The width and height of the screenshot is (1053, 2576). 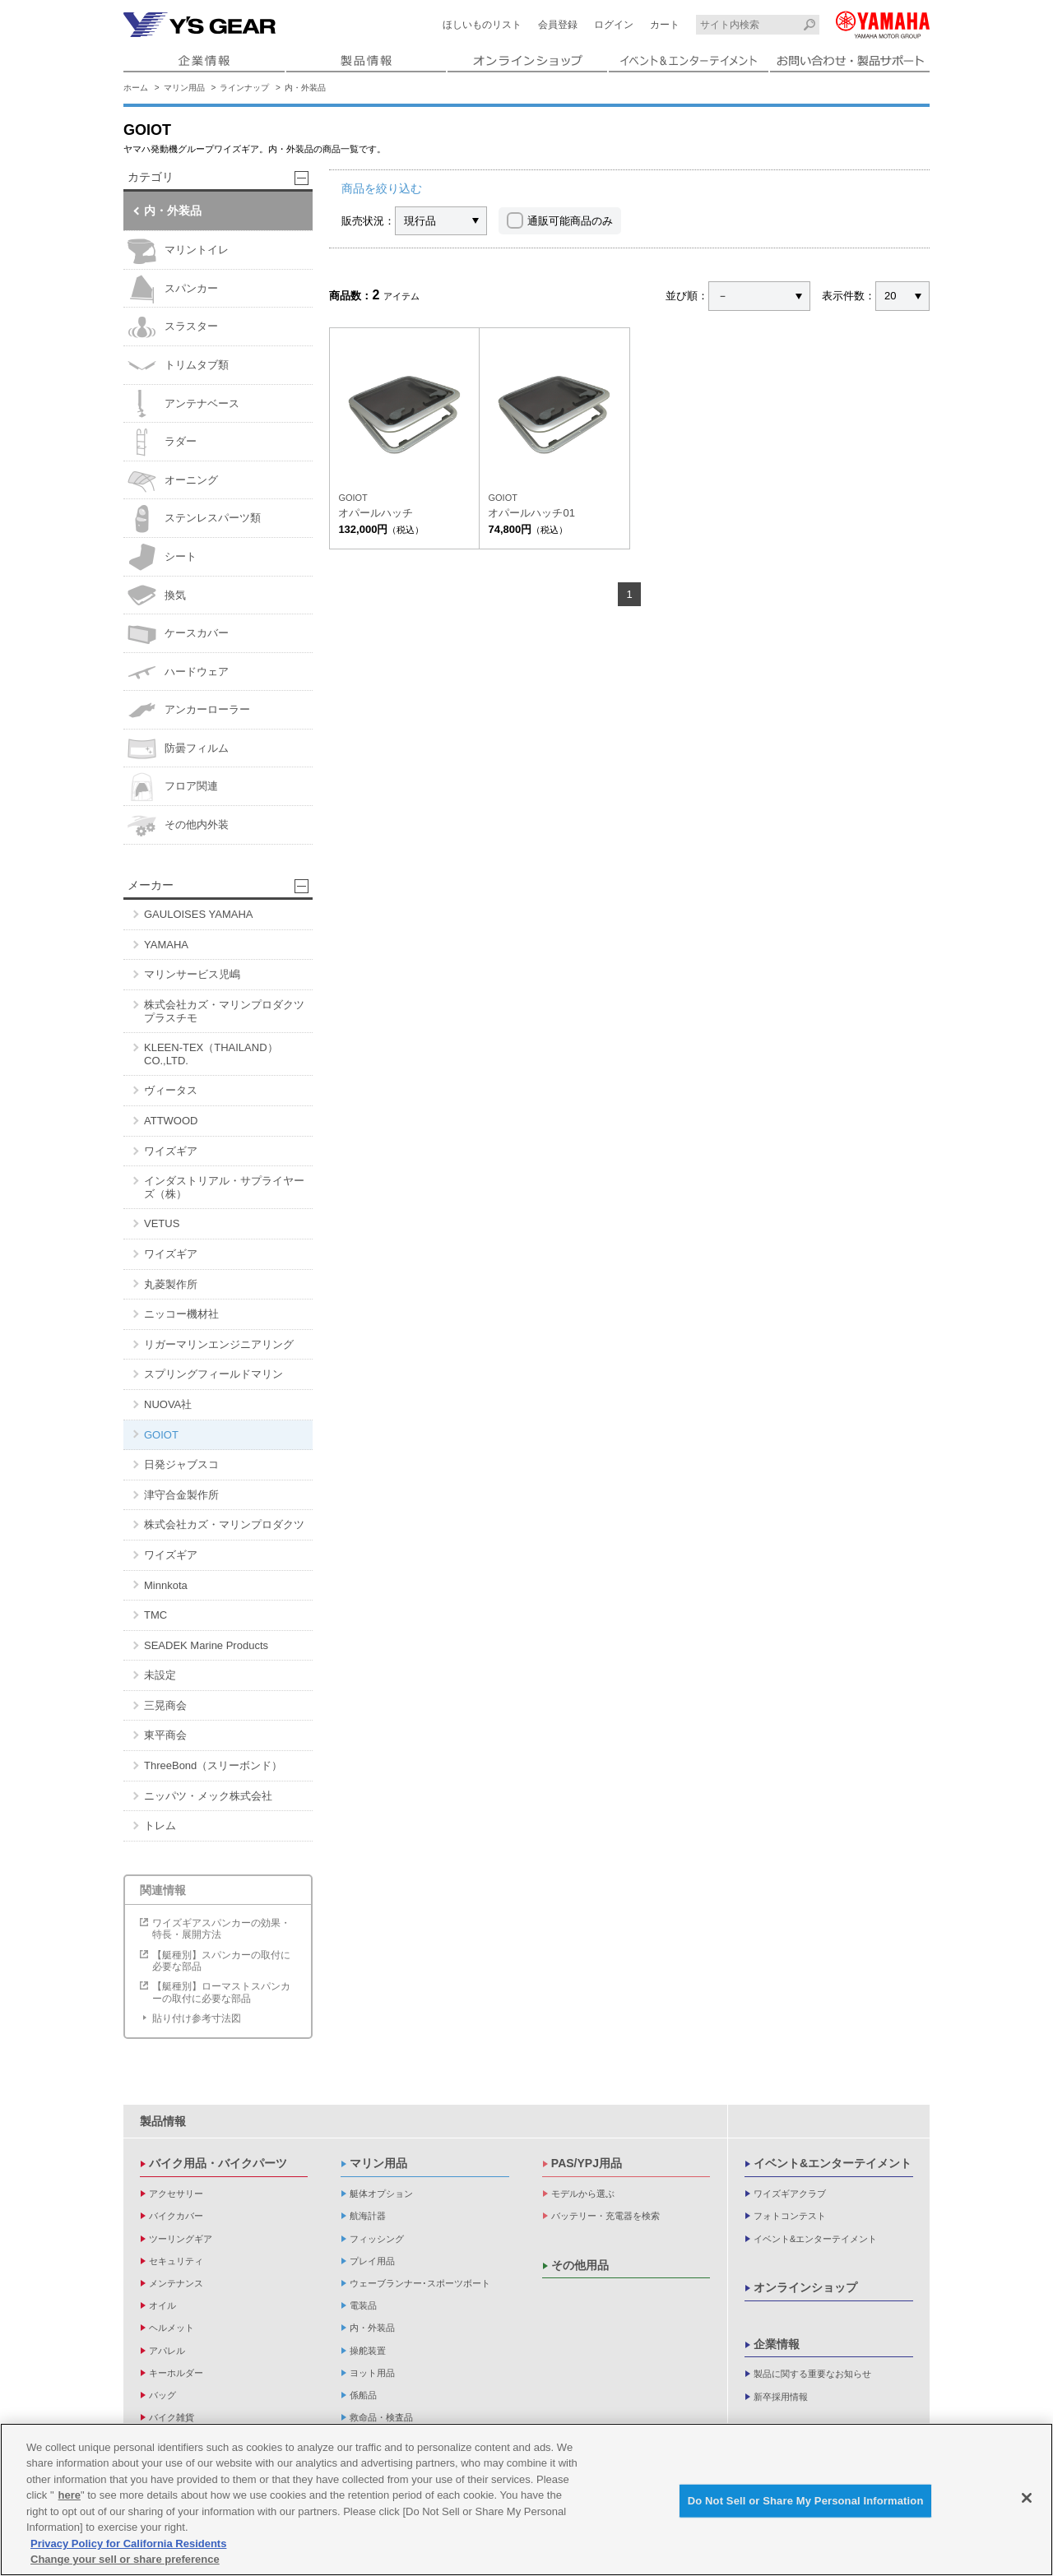 What do you see at coordinates (221, 1992) in the screenshot?
I see `【艇種別】ローマストスパンカーの取付に必要な部品` at bounding box center [221, 1992].